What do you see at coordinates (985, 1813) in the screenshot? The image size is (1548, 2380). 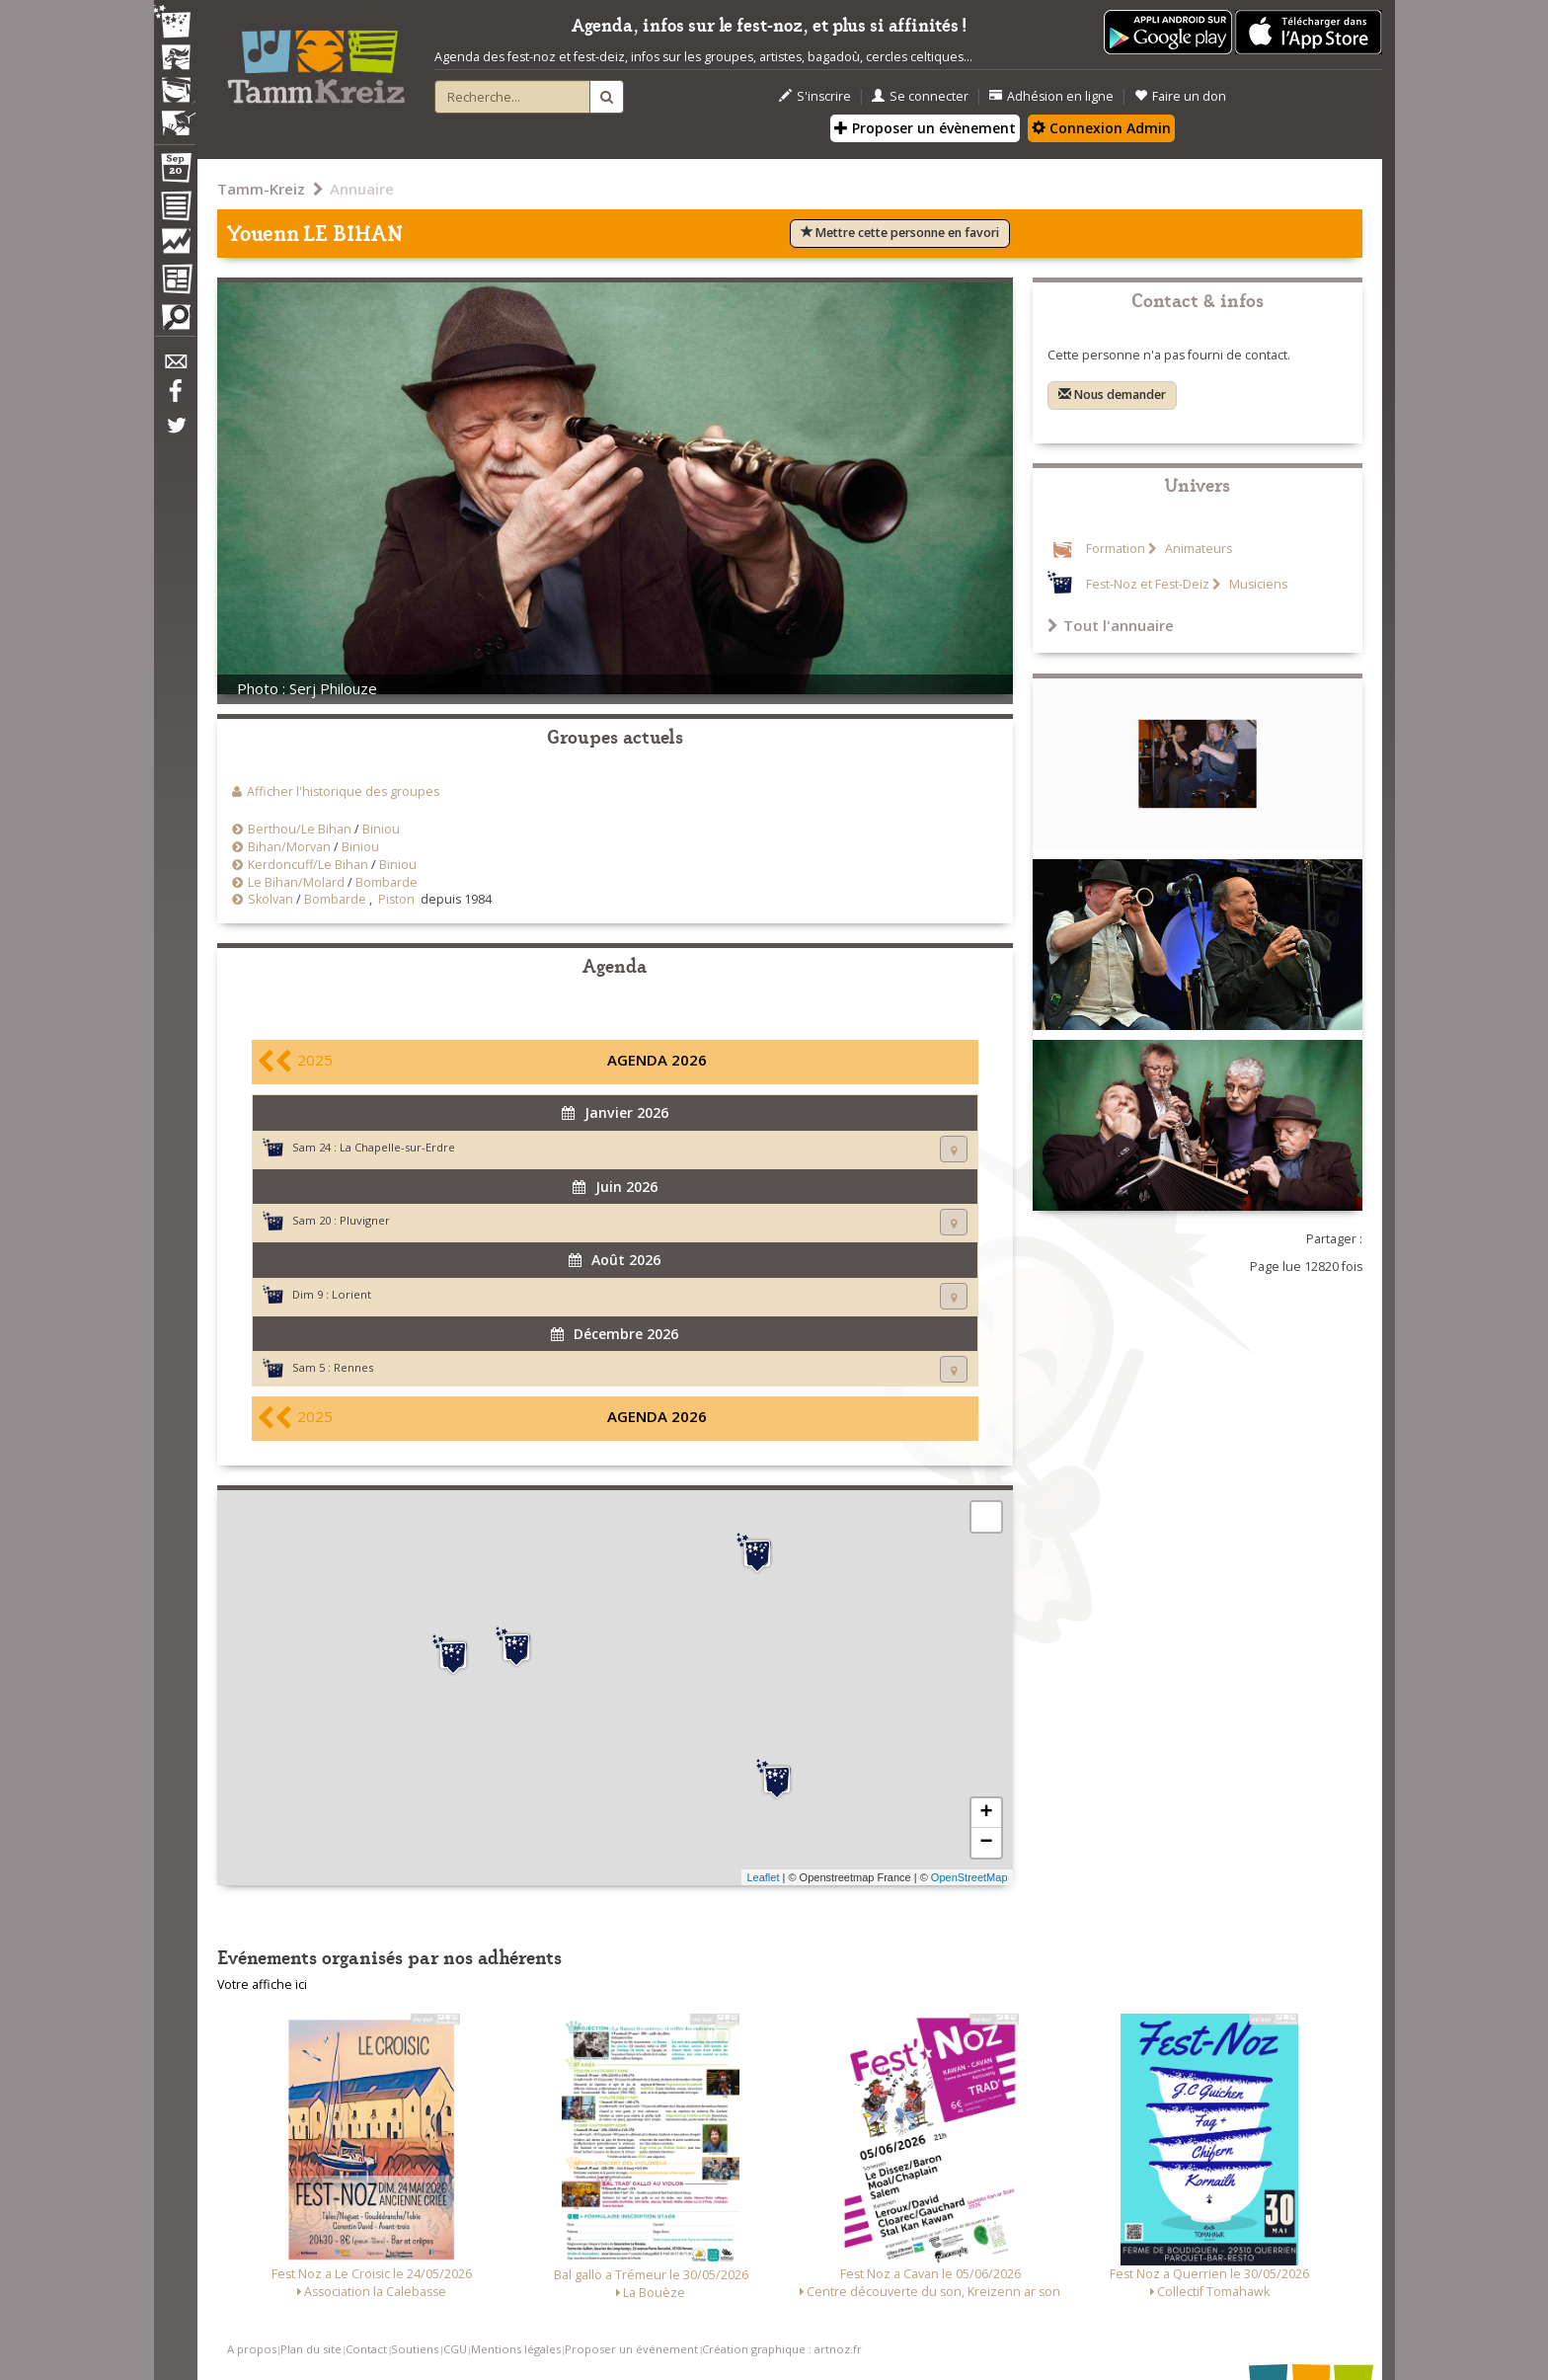 I see `+ [button]` at bounding box center [985, 1813].